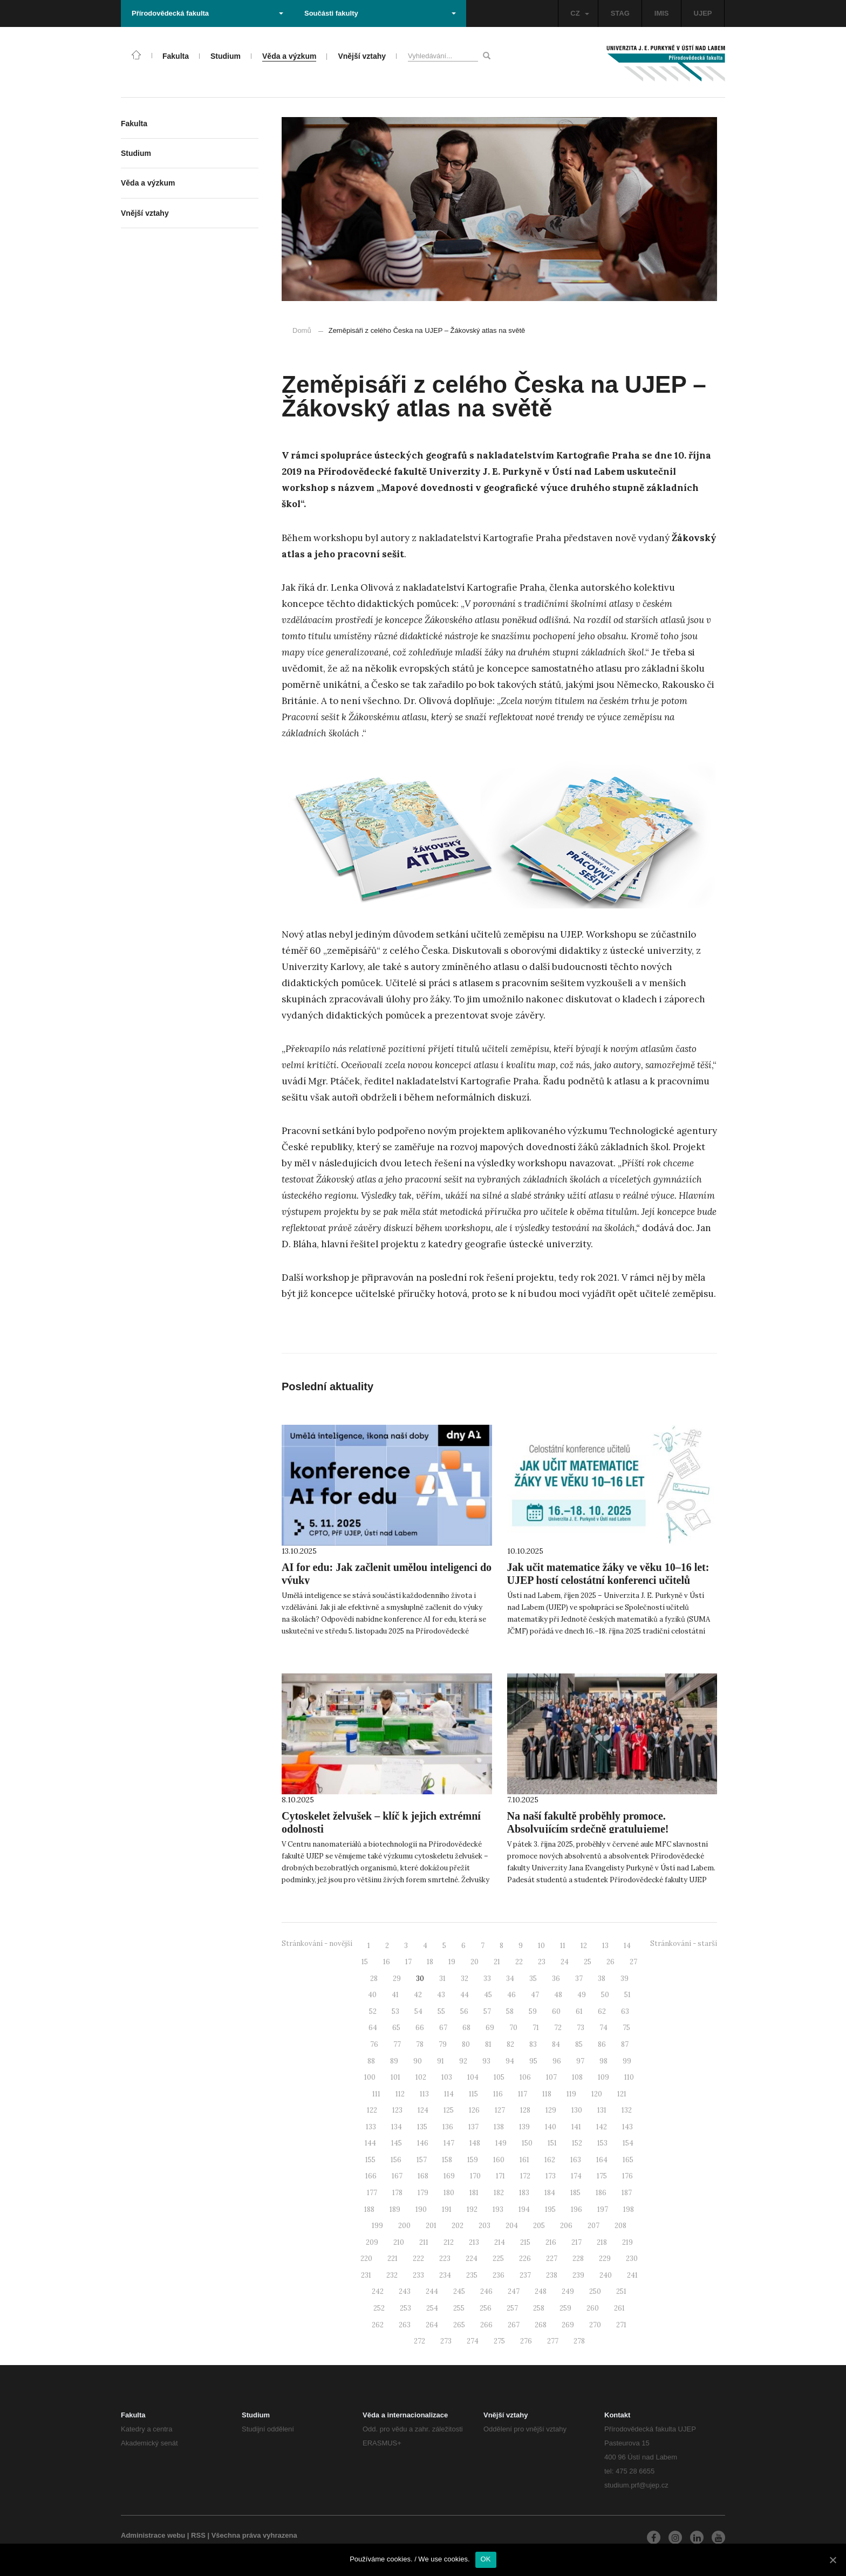  What do you see at coordinates (443, 2044) in the screenshot?
I see `79` at bounding box center [443, 2044].